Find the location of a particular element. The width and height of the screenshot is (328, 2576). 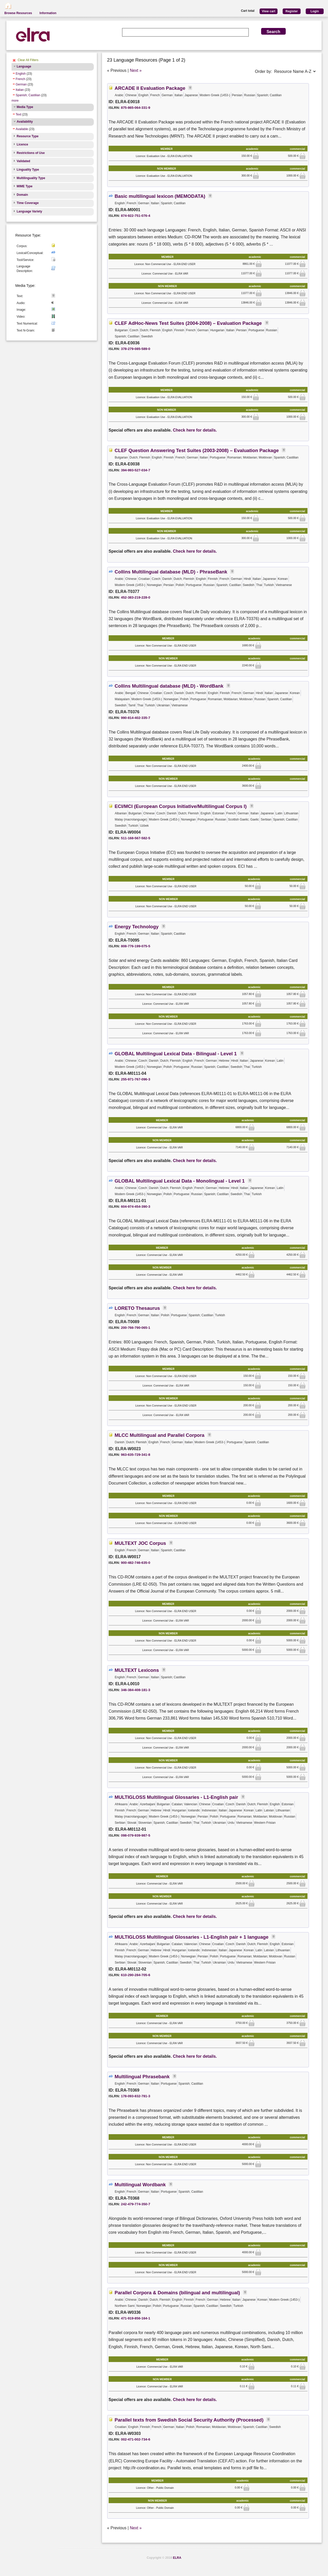

Basic multilingual lexicon (MEMODATA) is located at coordinates (160, 196).